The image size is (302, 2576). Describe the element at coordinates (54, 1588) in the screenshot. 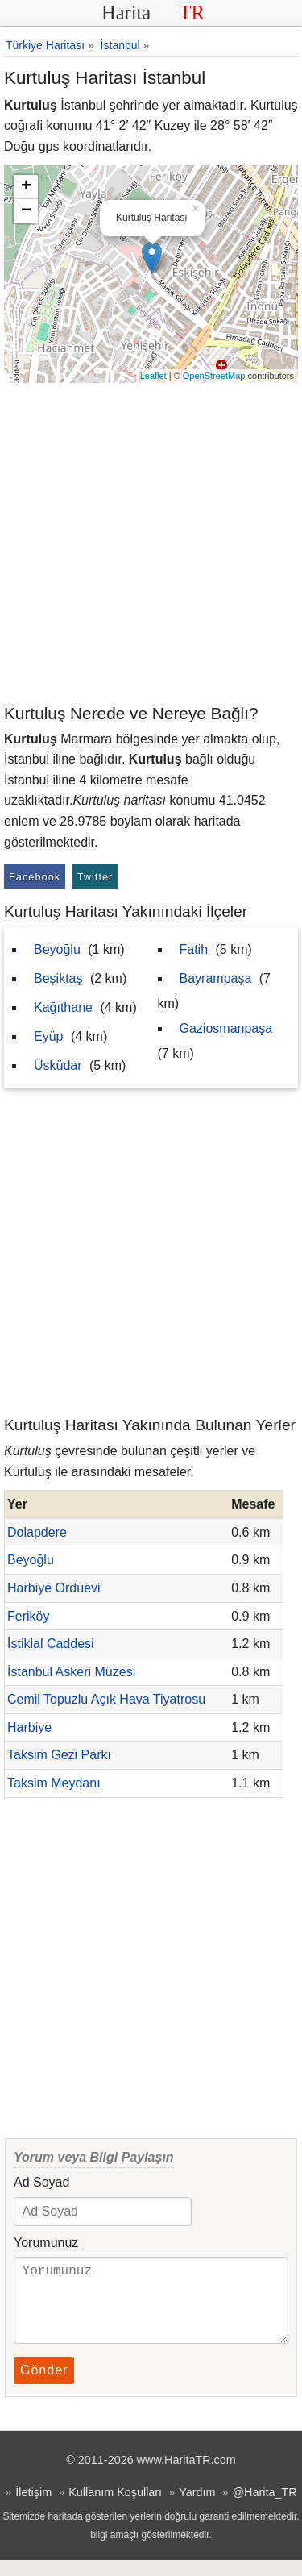

I see `Harbiye Orduevi` at that location.